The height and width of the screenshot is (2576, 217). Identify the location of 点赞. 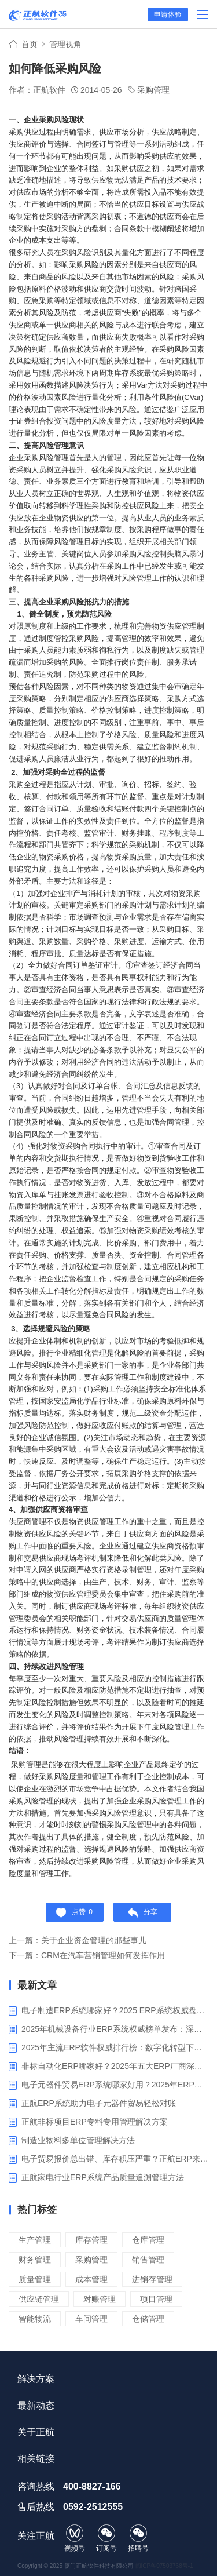
(74, 1913).